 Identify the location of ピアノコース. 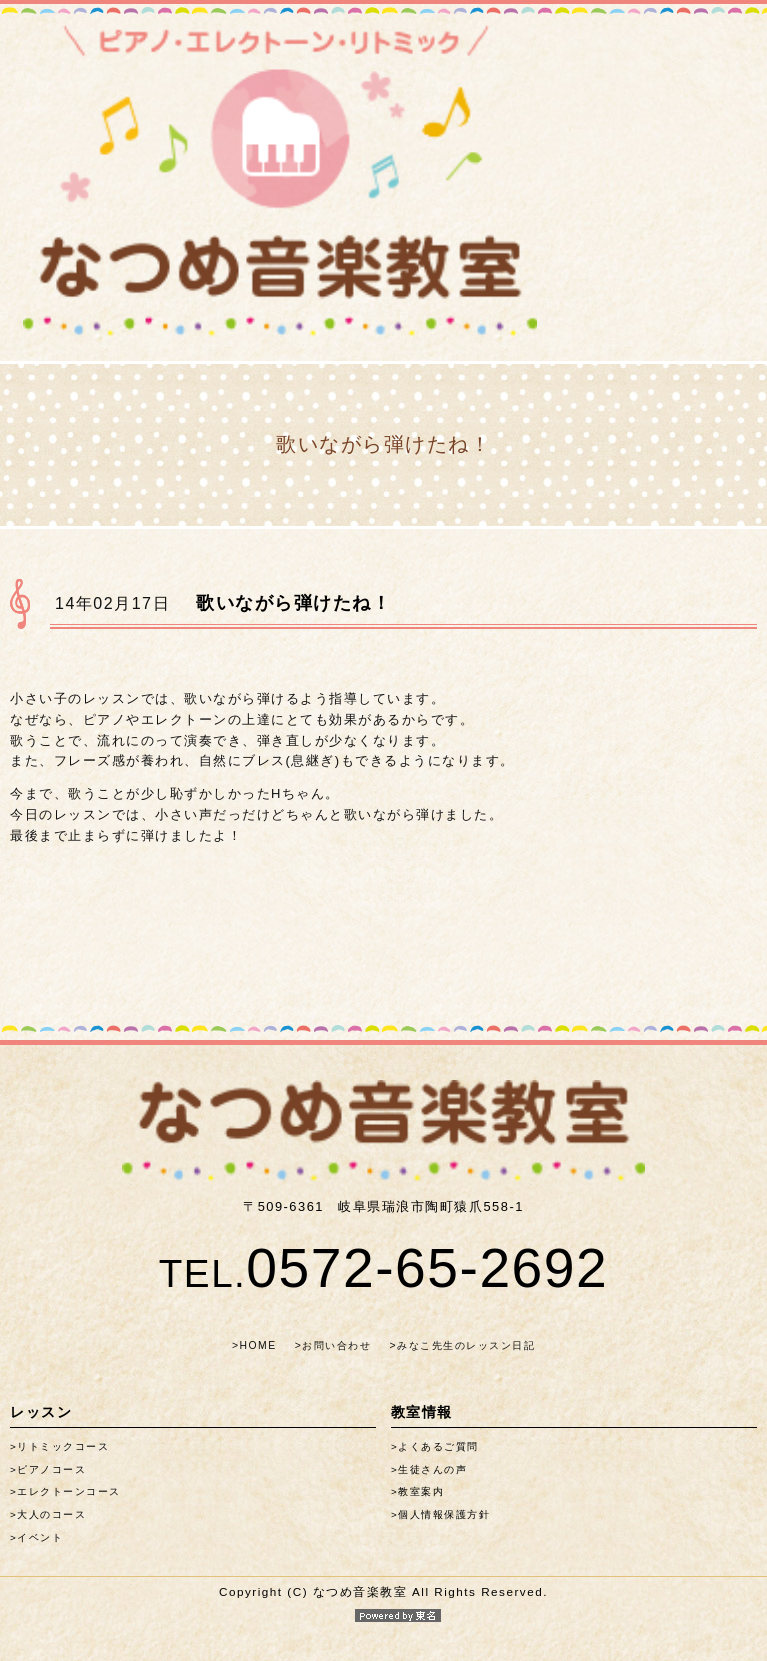
(51, 1469).